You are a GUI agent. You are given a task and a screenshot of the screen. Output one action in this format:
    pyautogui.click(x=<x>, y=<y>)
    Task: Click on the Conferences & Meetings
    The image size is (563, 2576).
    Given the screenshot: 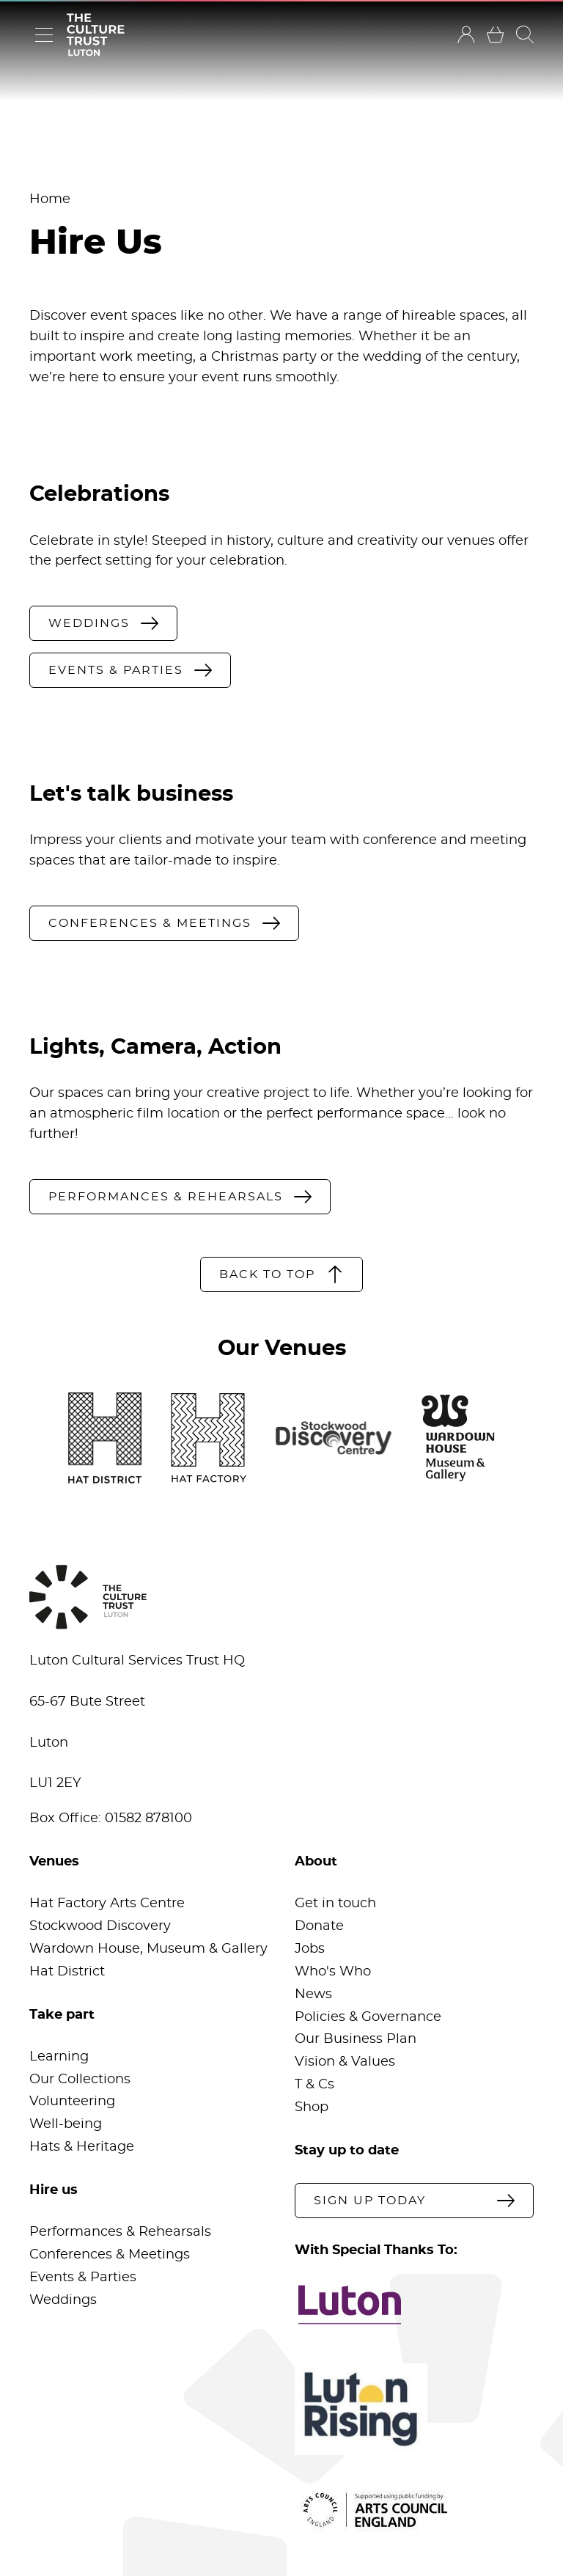 What is the action you would take?
    pyautogui.click(x=109, y=2254)
    